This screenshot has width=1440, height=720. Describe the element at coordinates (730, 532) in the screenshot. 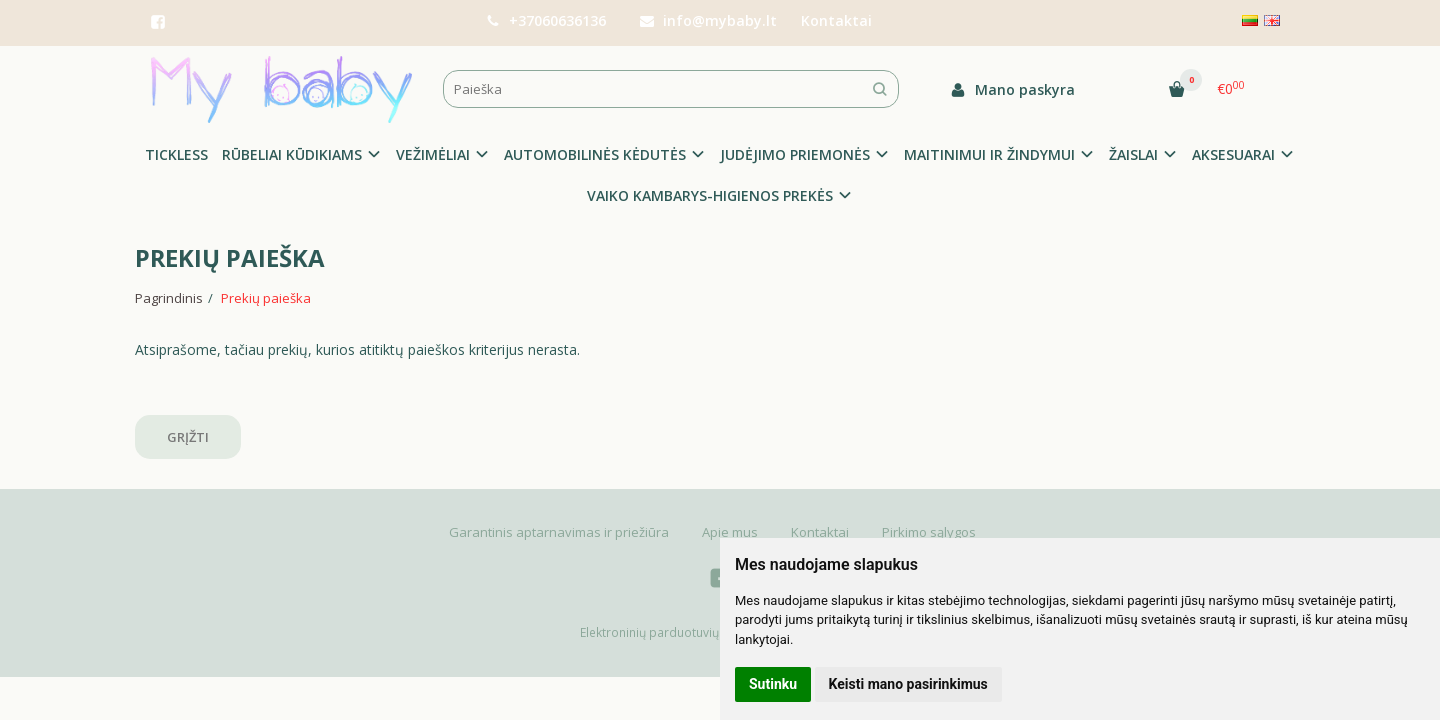

I see `Apie mus` at that location.